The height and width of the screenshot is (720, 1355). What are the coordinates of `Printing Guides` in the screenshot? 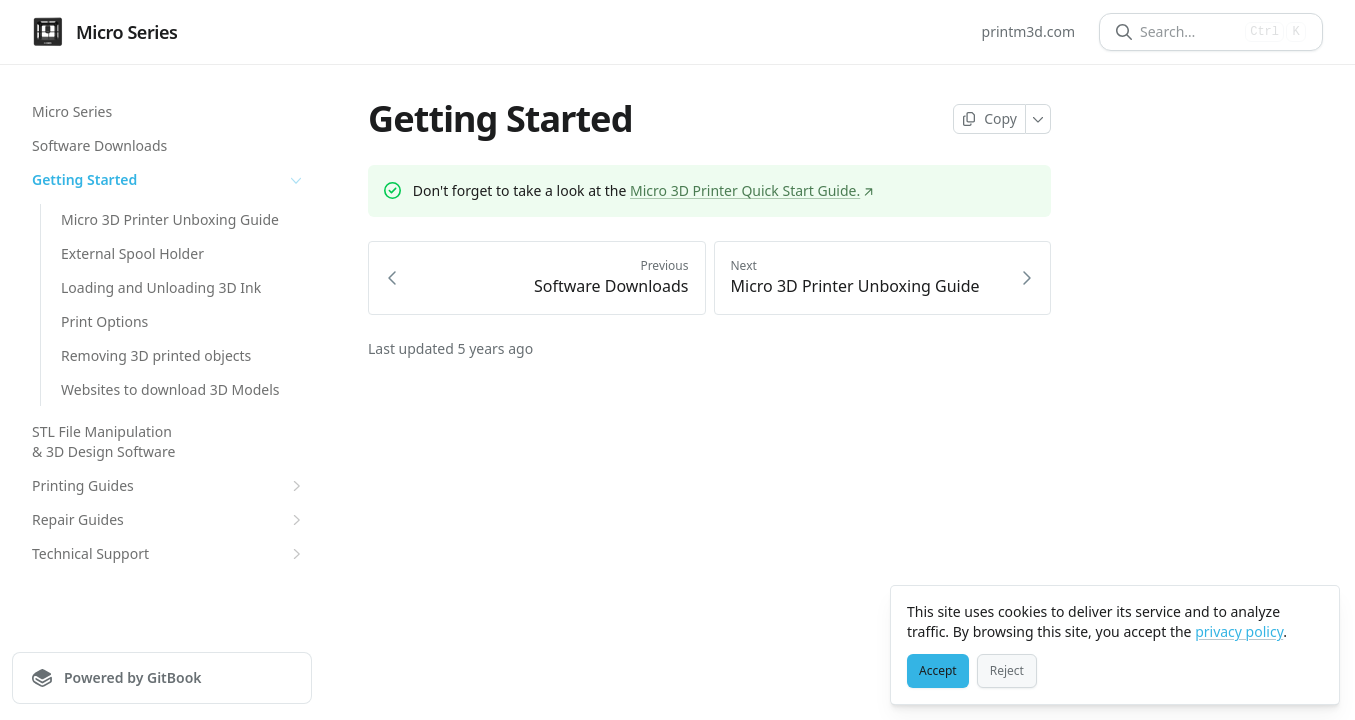 It's located at (169, 486).